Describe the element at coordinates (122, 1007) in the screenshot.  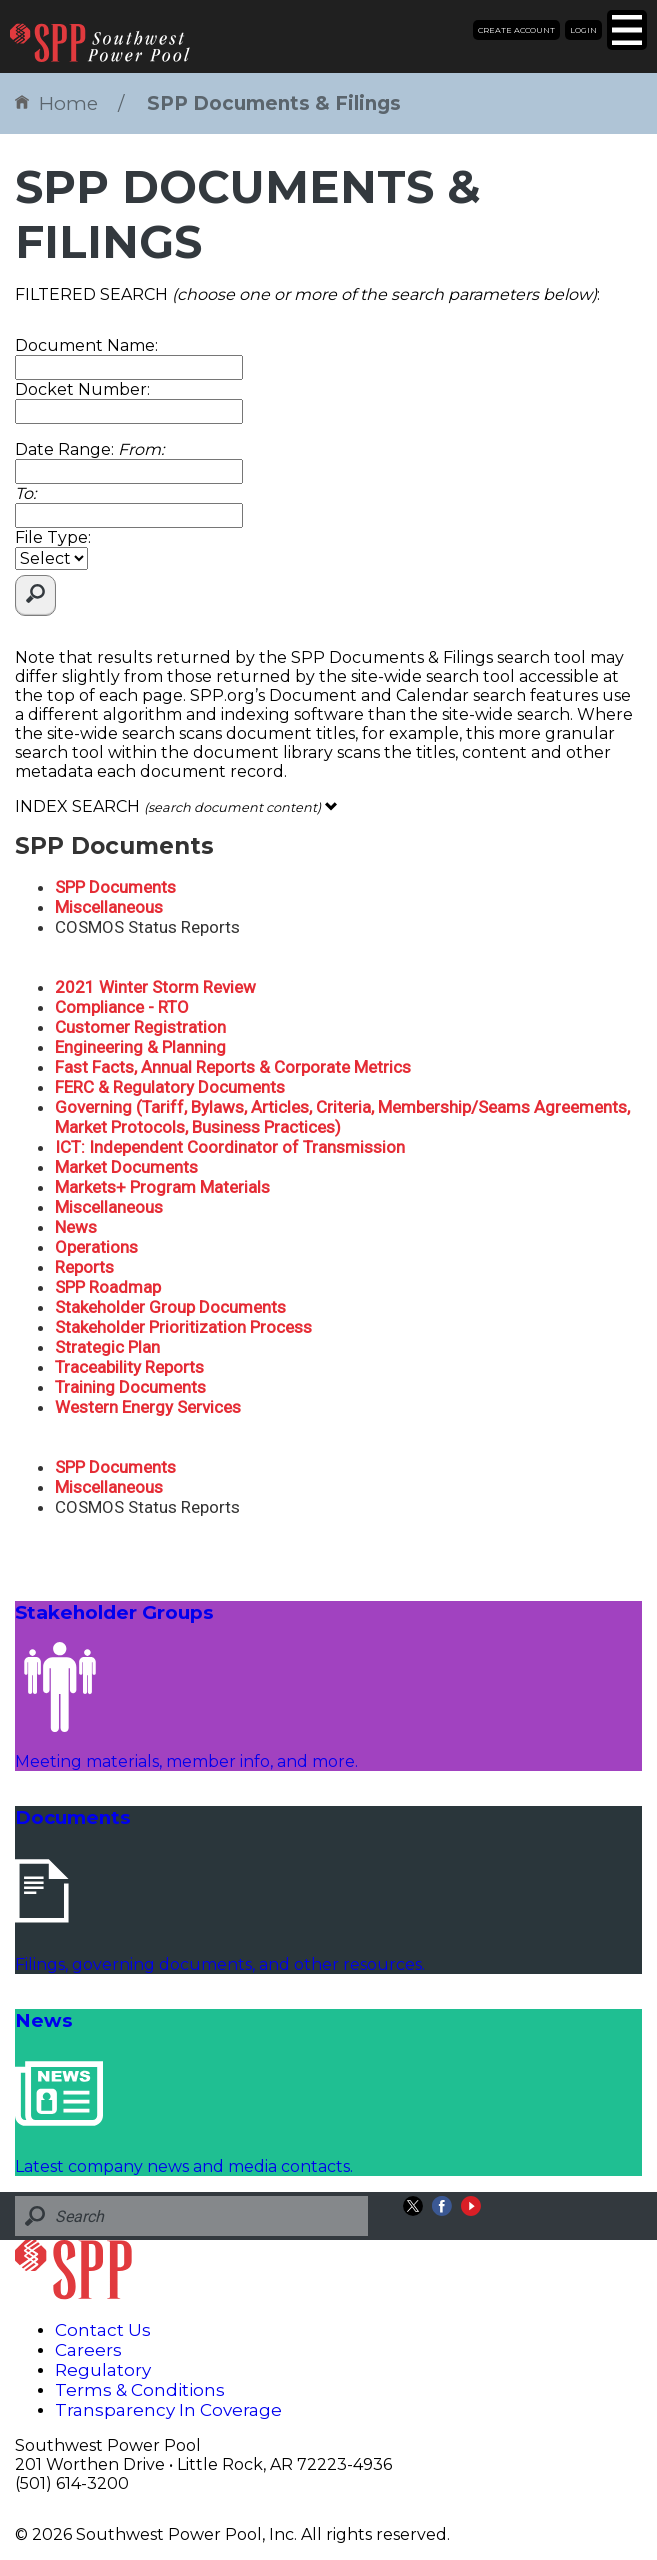
I see `Compliance - RTO` at that location.